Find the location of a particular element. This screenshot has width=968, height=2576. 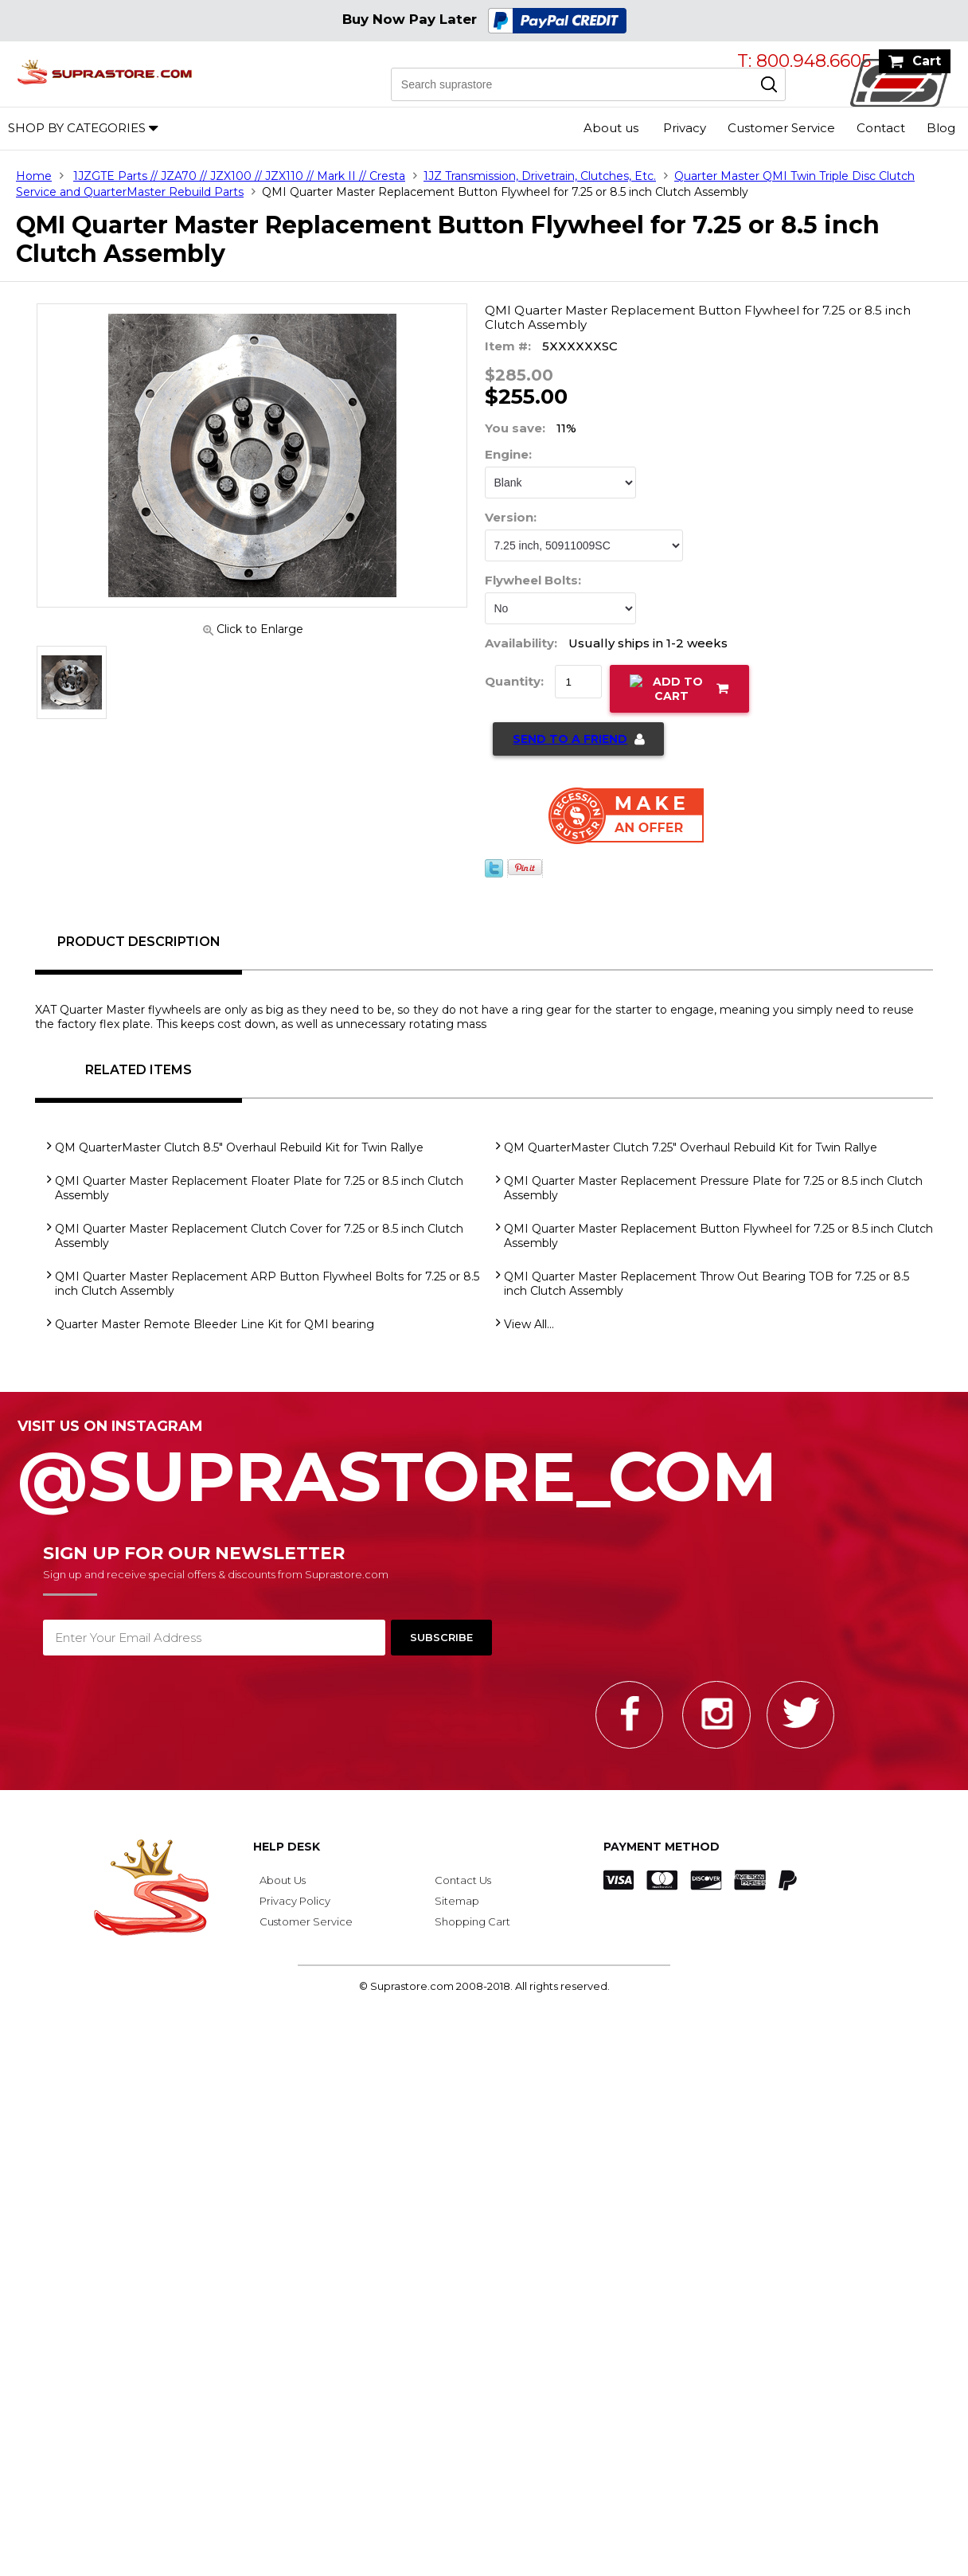

Send to a Friend is located at coordinates (570, 739).